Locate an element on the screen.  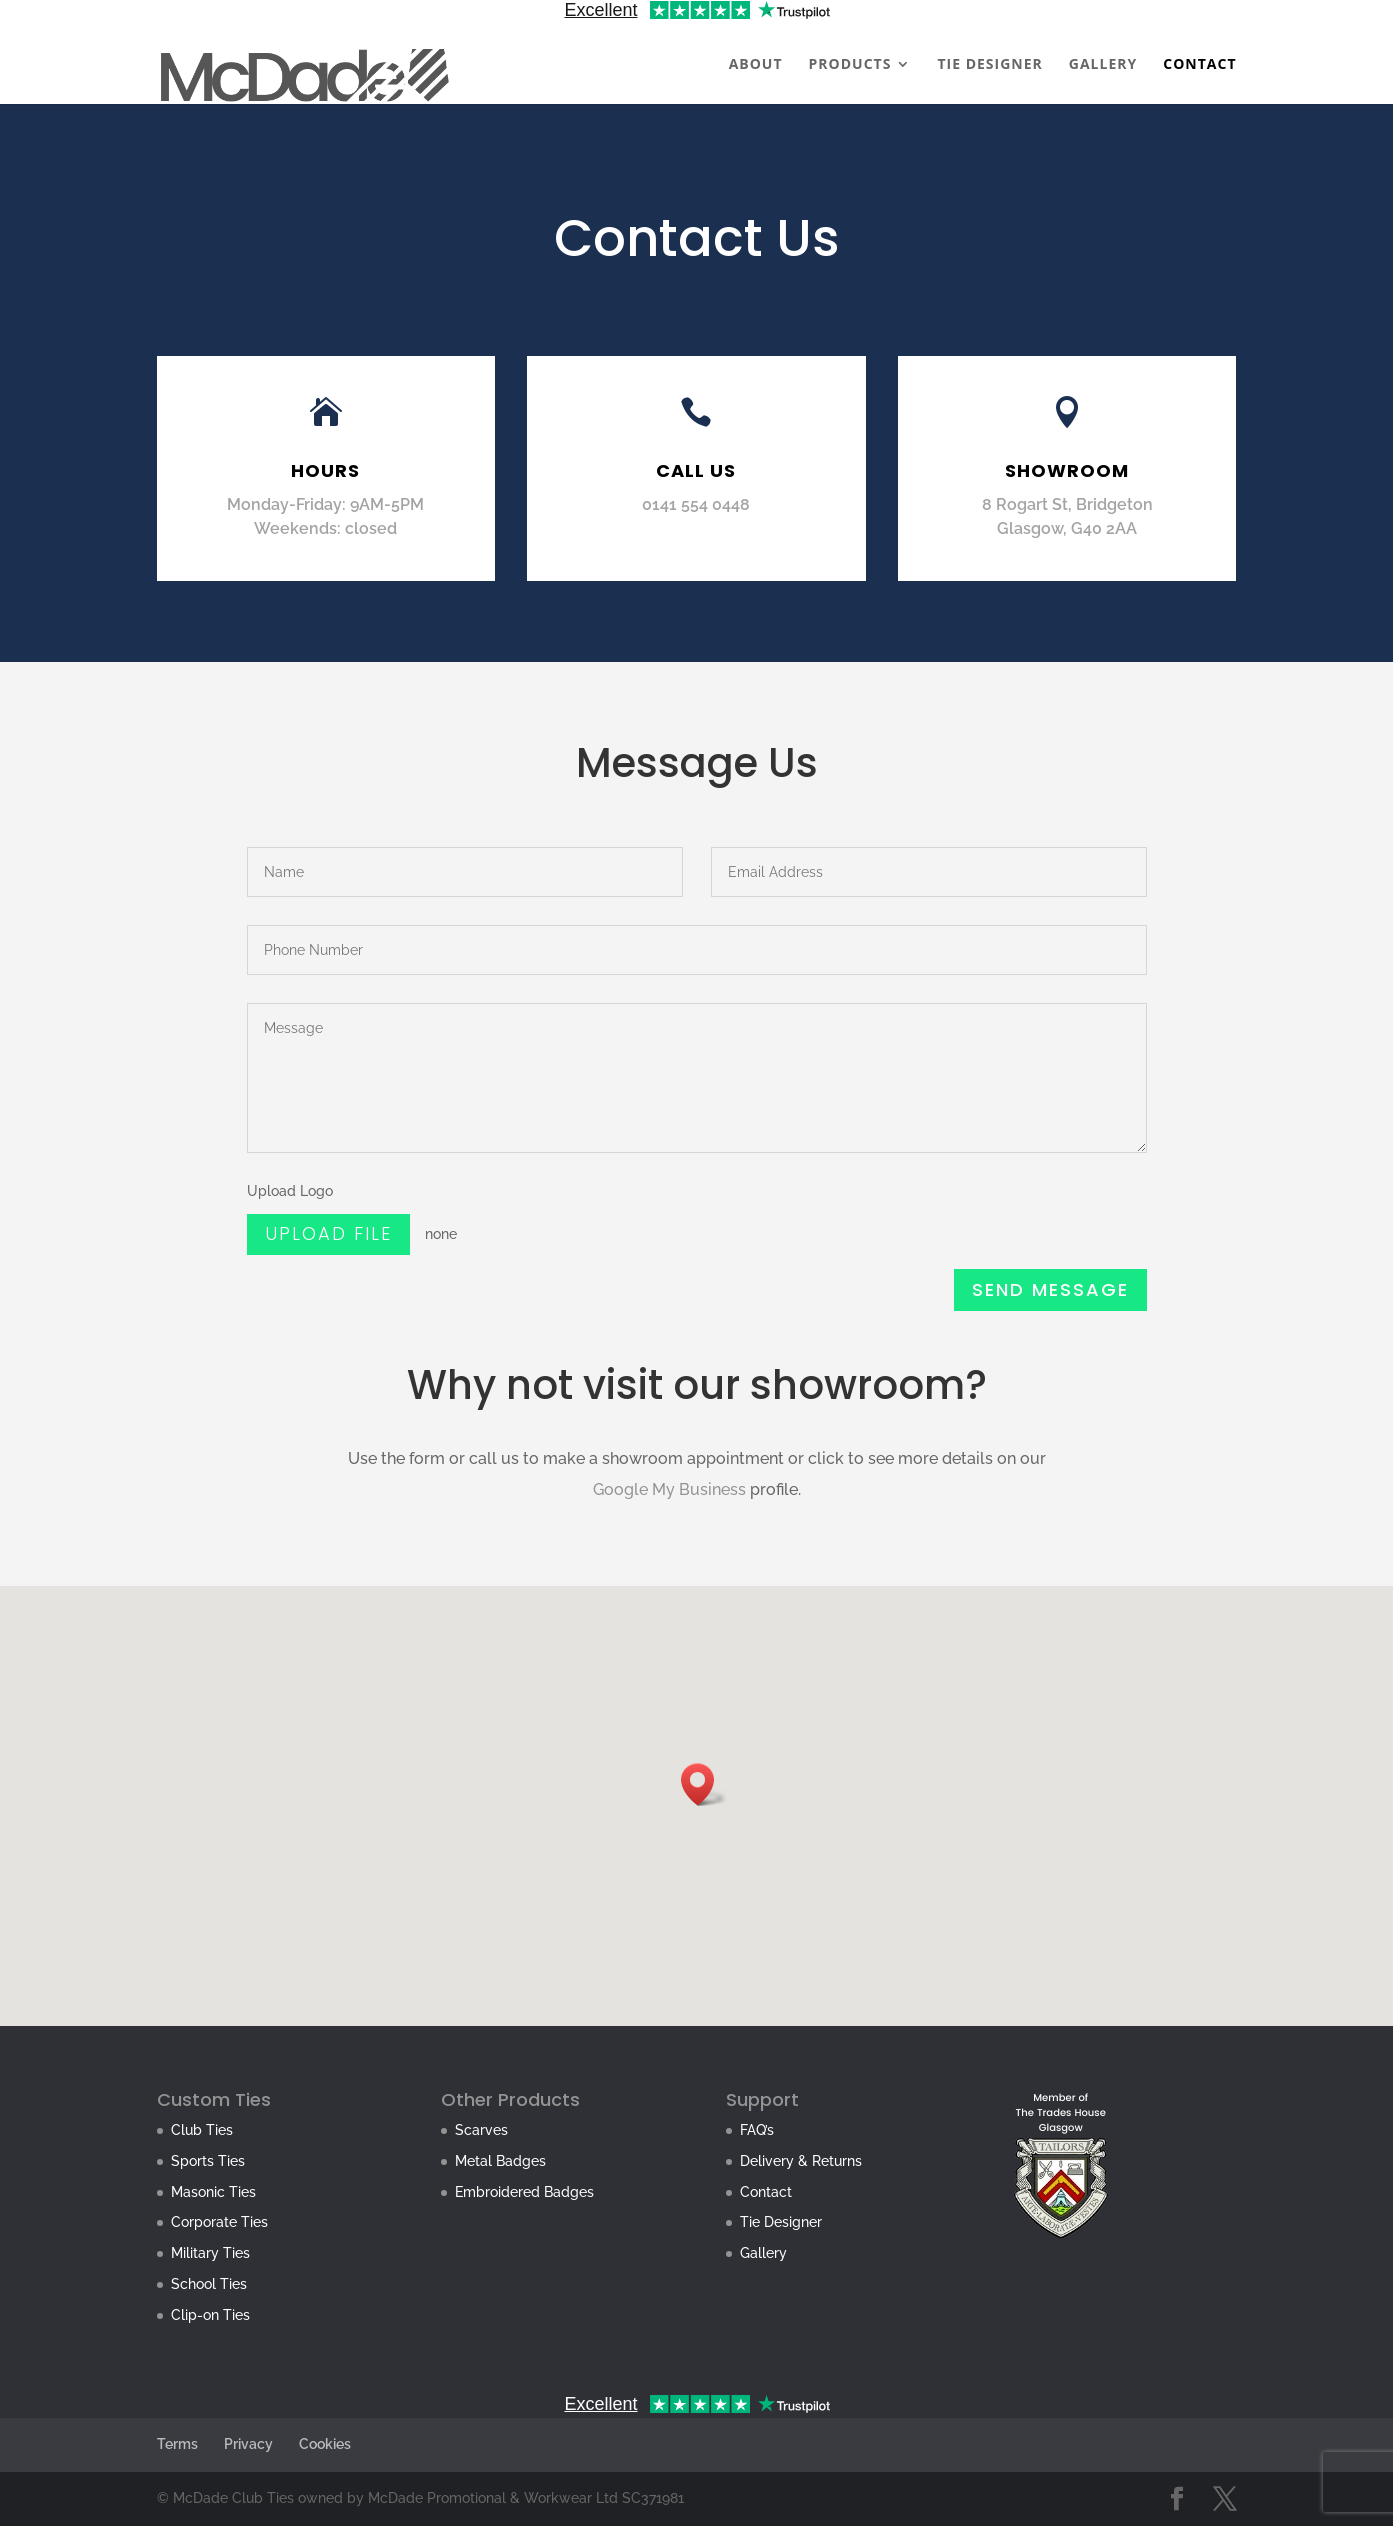
Cookies is located at coordinates (325, 2444).